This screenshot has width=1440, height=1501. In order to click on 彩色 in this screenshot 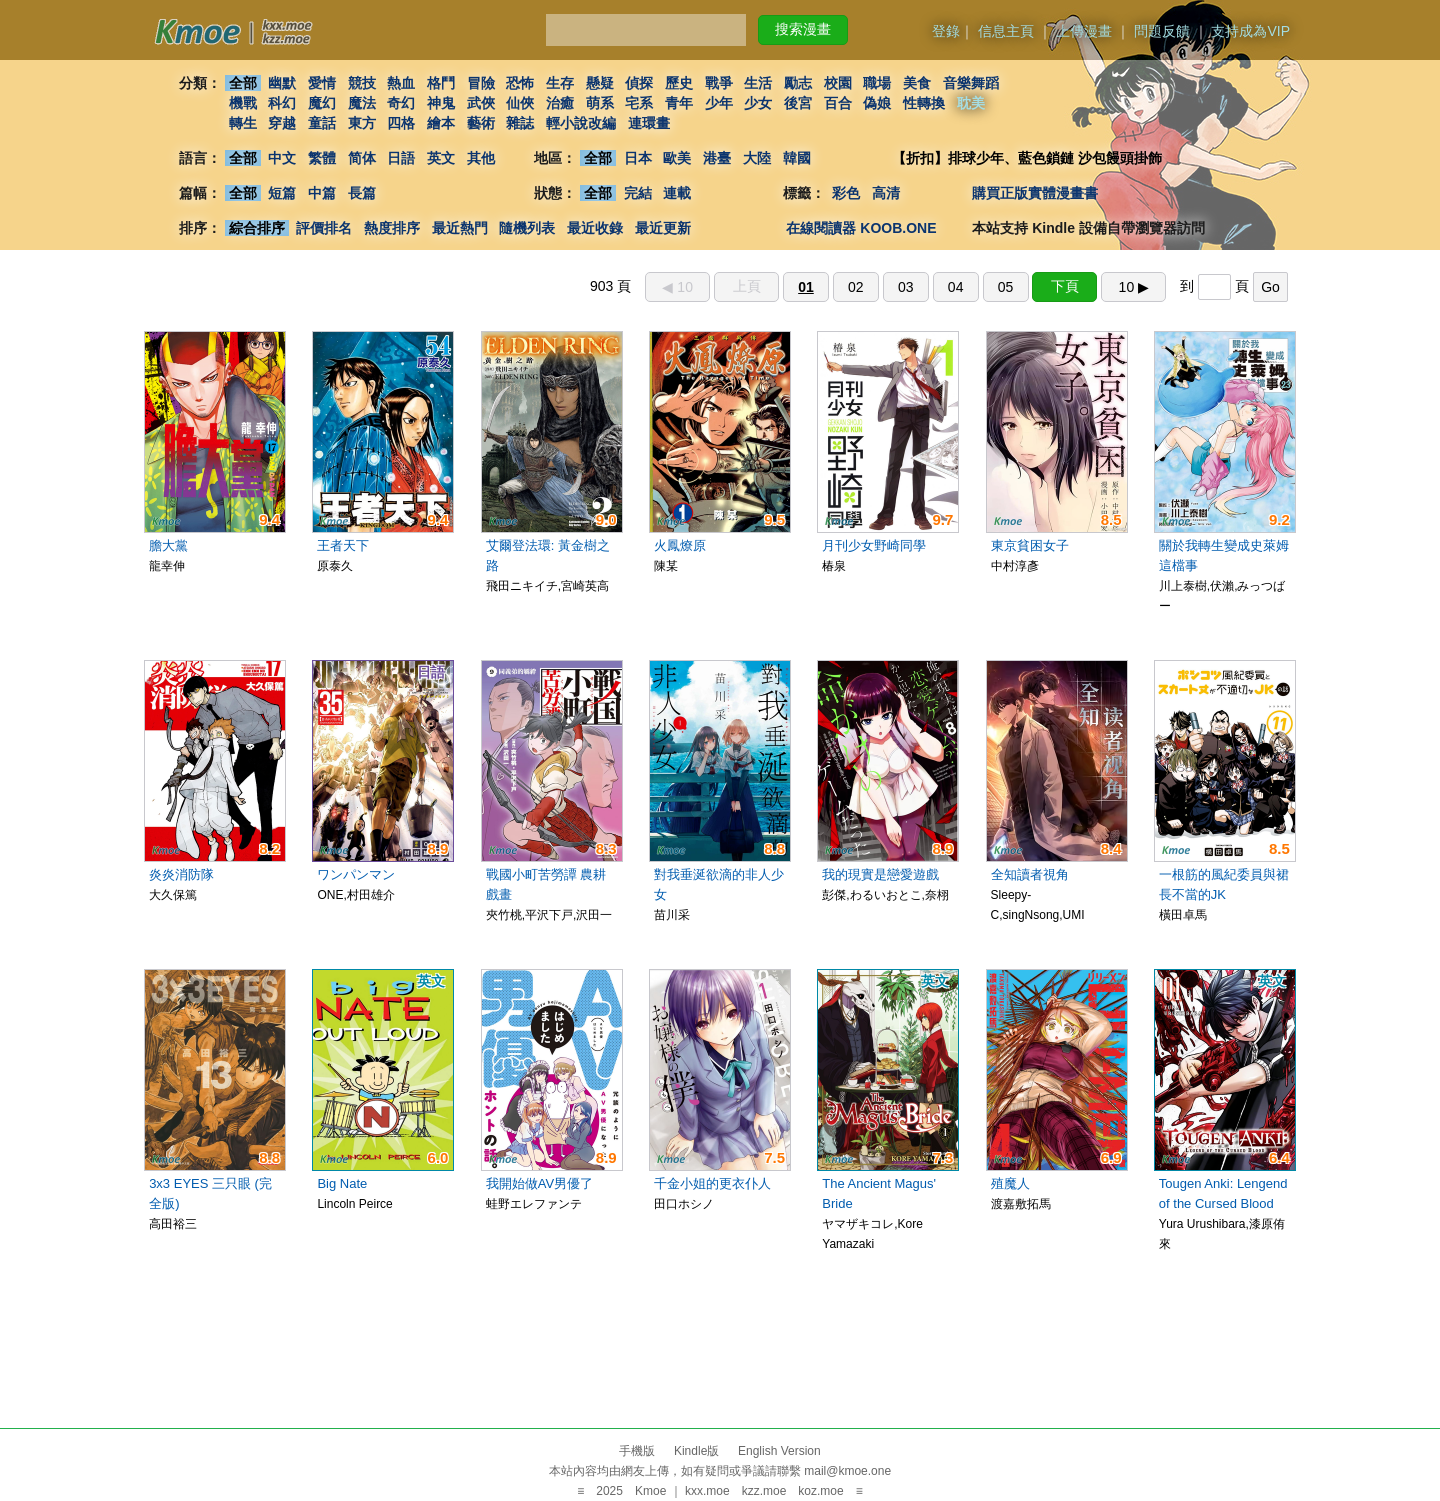, I will do `click(846, 193)`.